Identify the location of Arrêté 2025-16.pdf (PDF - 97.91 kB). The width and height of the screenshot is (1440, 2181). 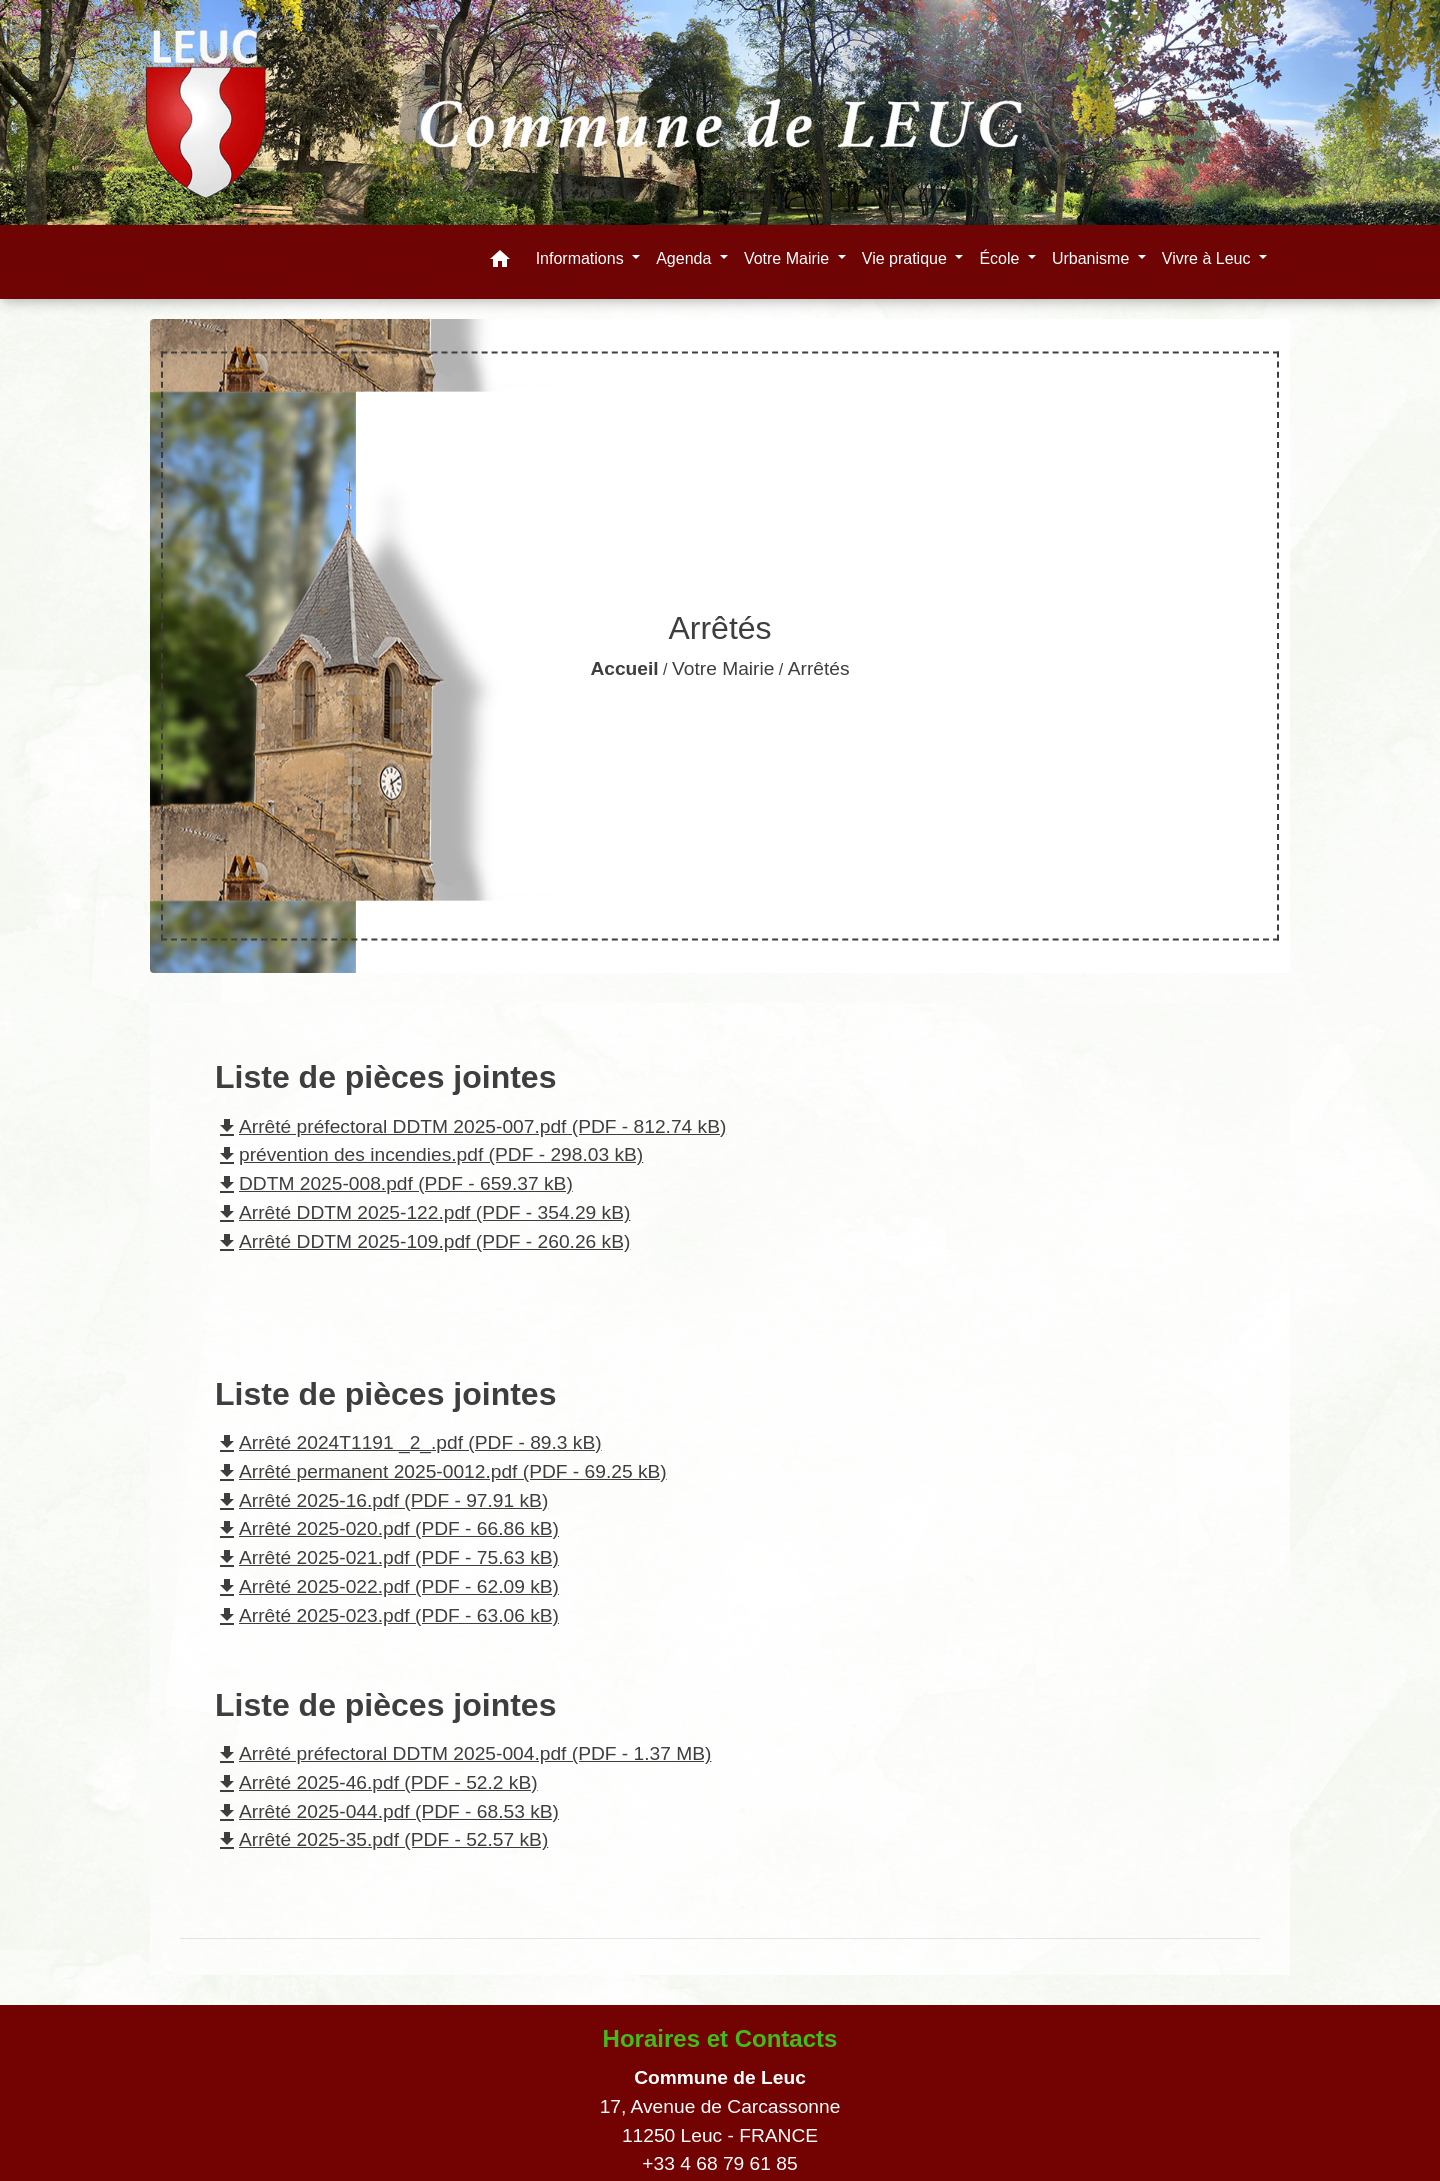
(381, 1500).